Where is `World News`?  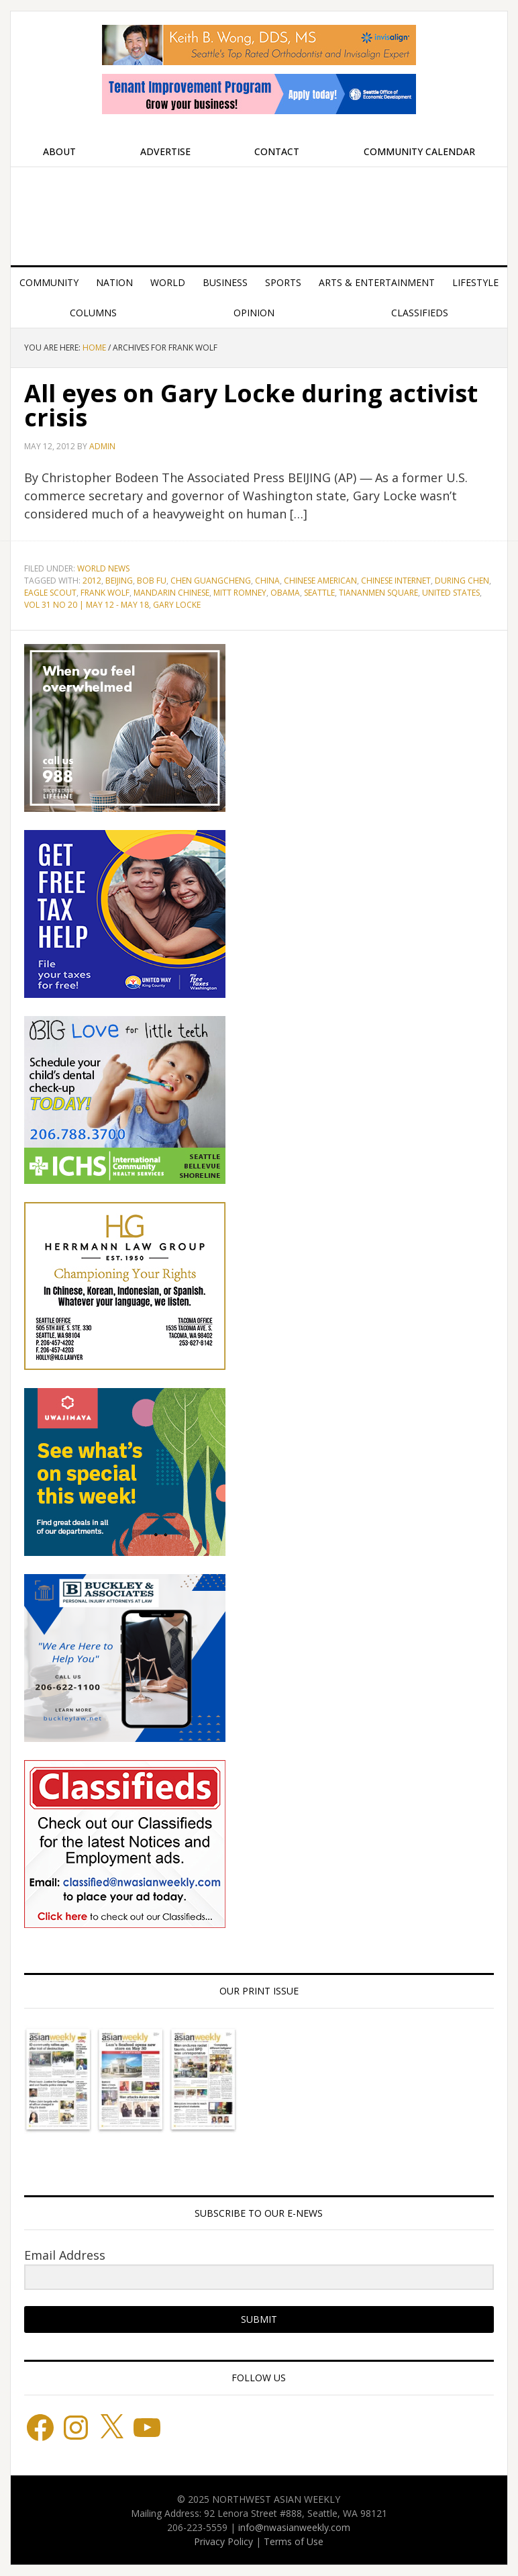 World News is located at coordinates (103, 568).